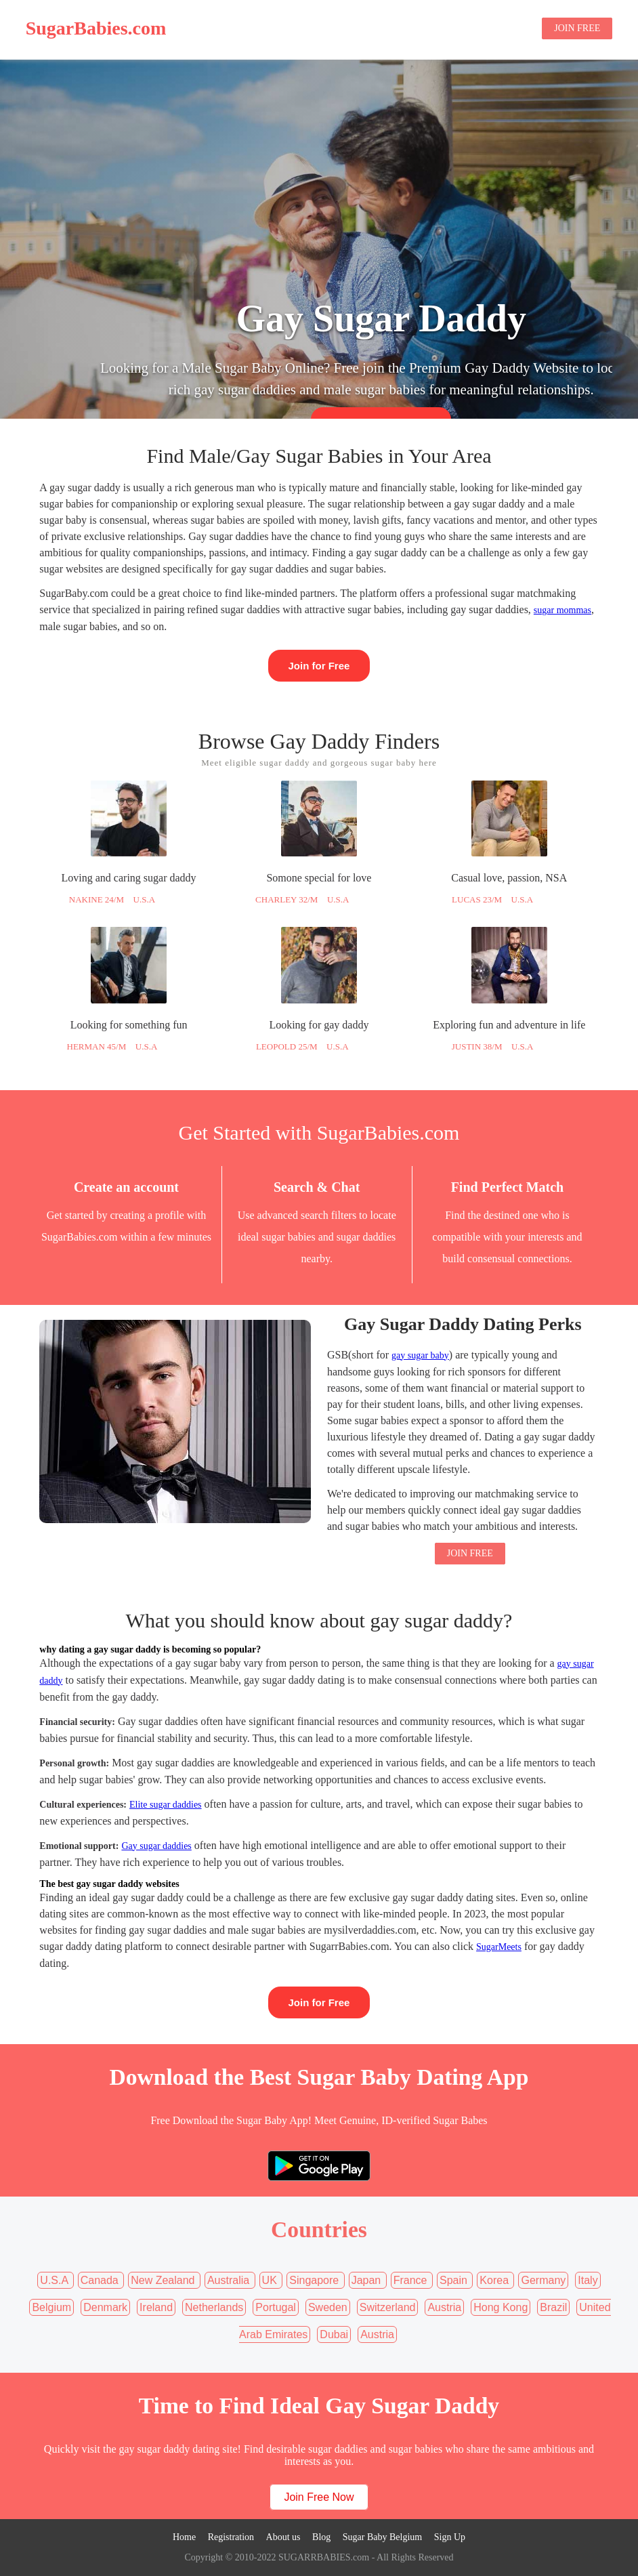 This screenshot has width=638, height=2576. What do you see at coordinates (51, 2307) in the screenshot?
I see `Belgium` at bounding box center [51, 2307].